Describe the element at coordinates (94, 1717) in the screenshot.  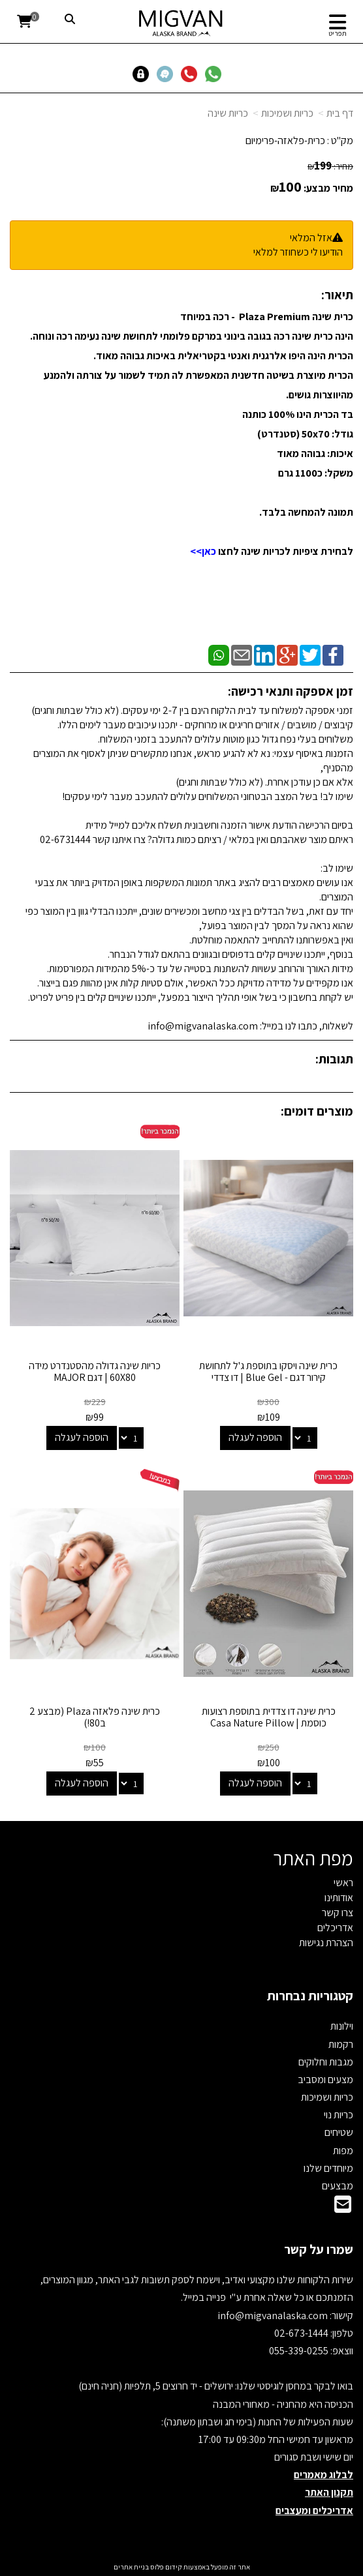
I see `כרית שינה פלאזה Plaza (מבצע 2 ב80!)` at that location.